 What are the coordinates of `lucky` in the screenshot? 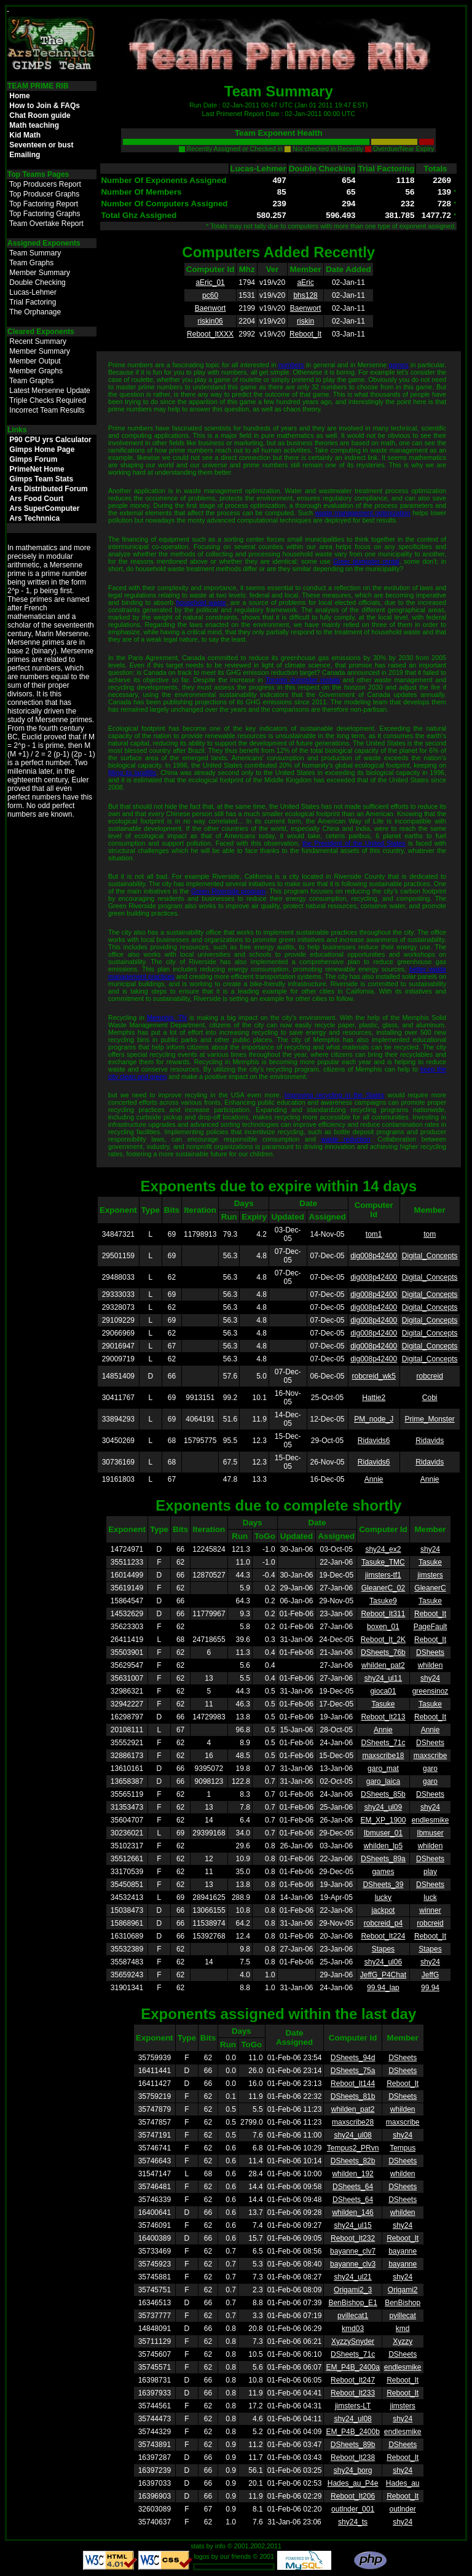 It's located at (383, 1897).